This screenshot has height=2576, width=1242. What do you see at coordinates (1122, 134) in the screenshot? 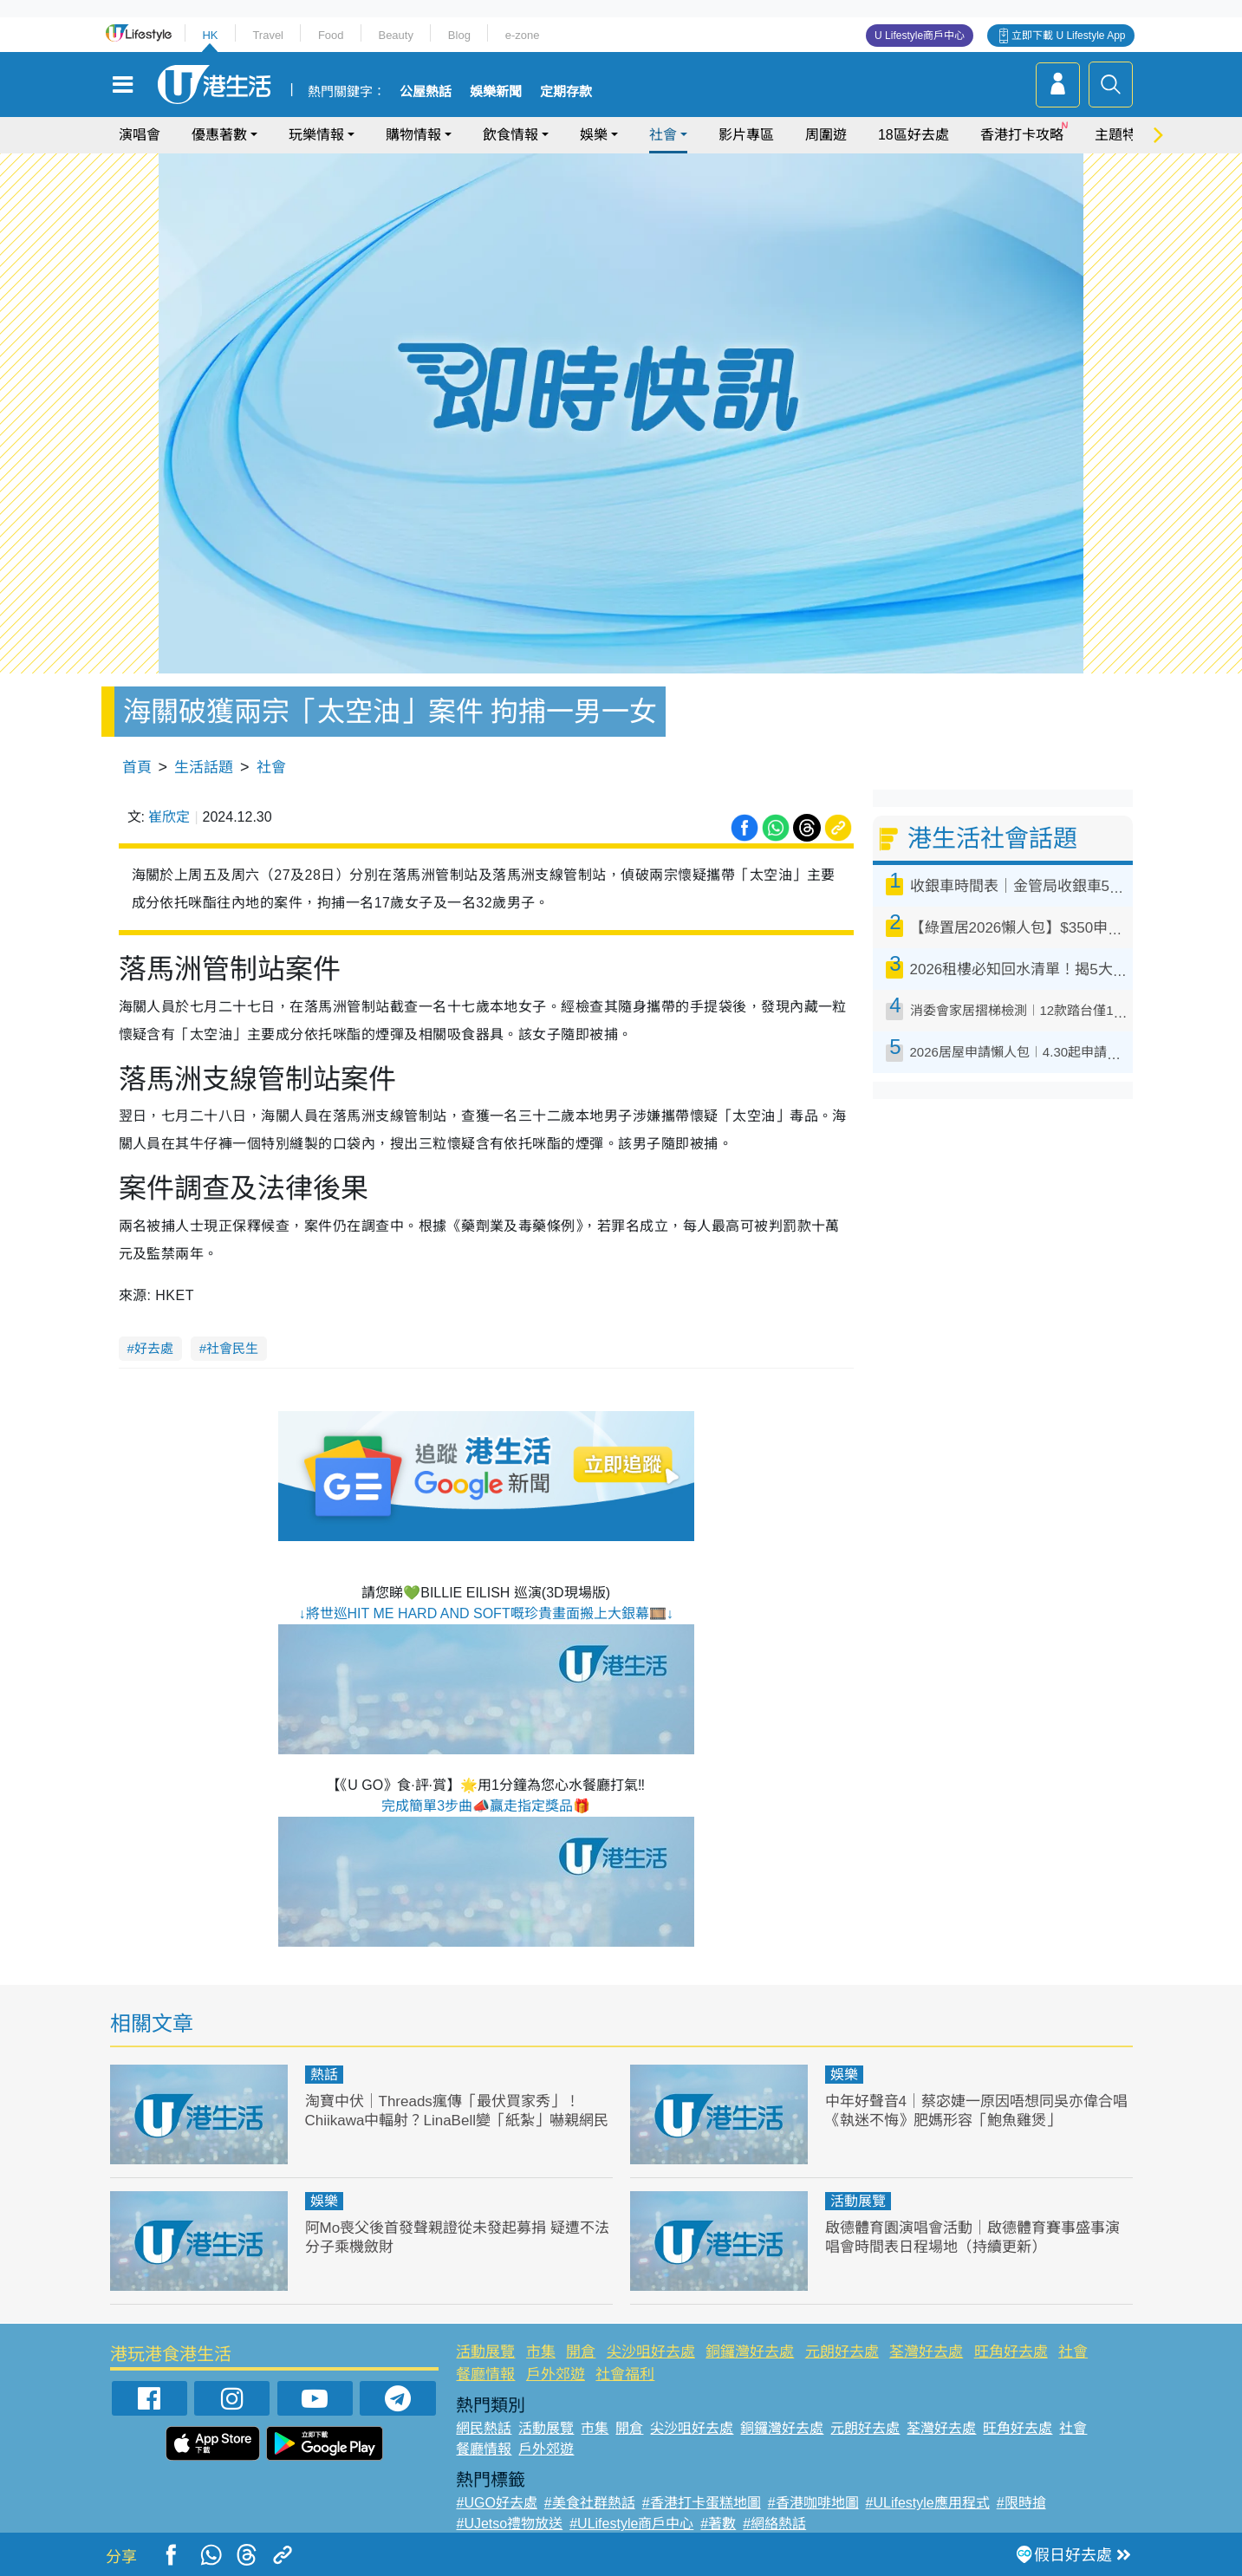
I see `主題特集` at bounding box center [1122, 134].